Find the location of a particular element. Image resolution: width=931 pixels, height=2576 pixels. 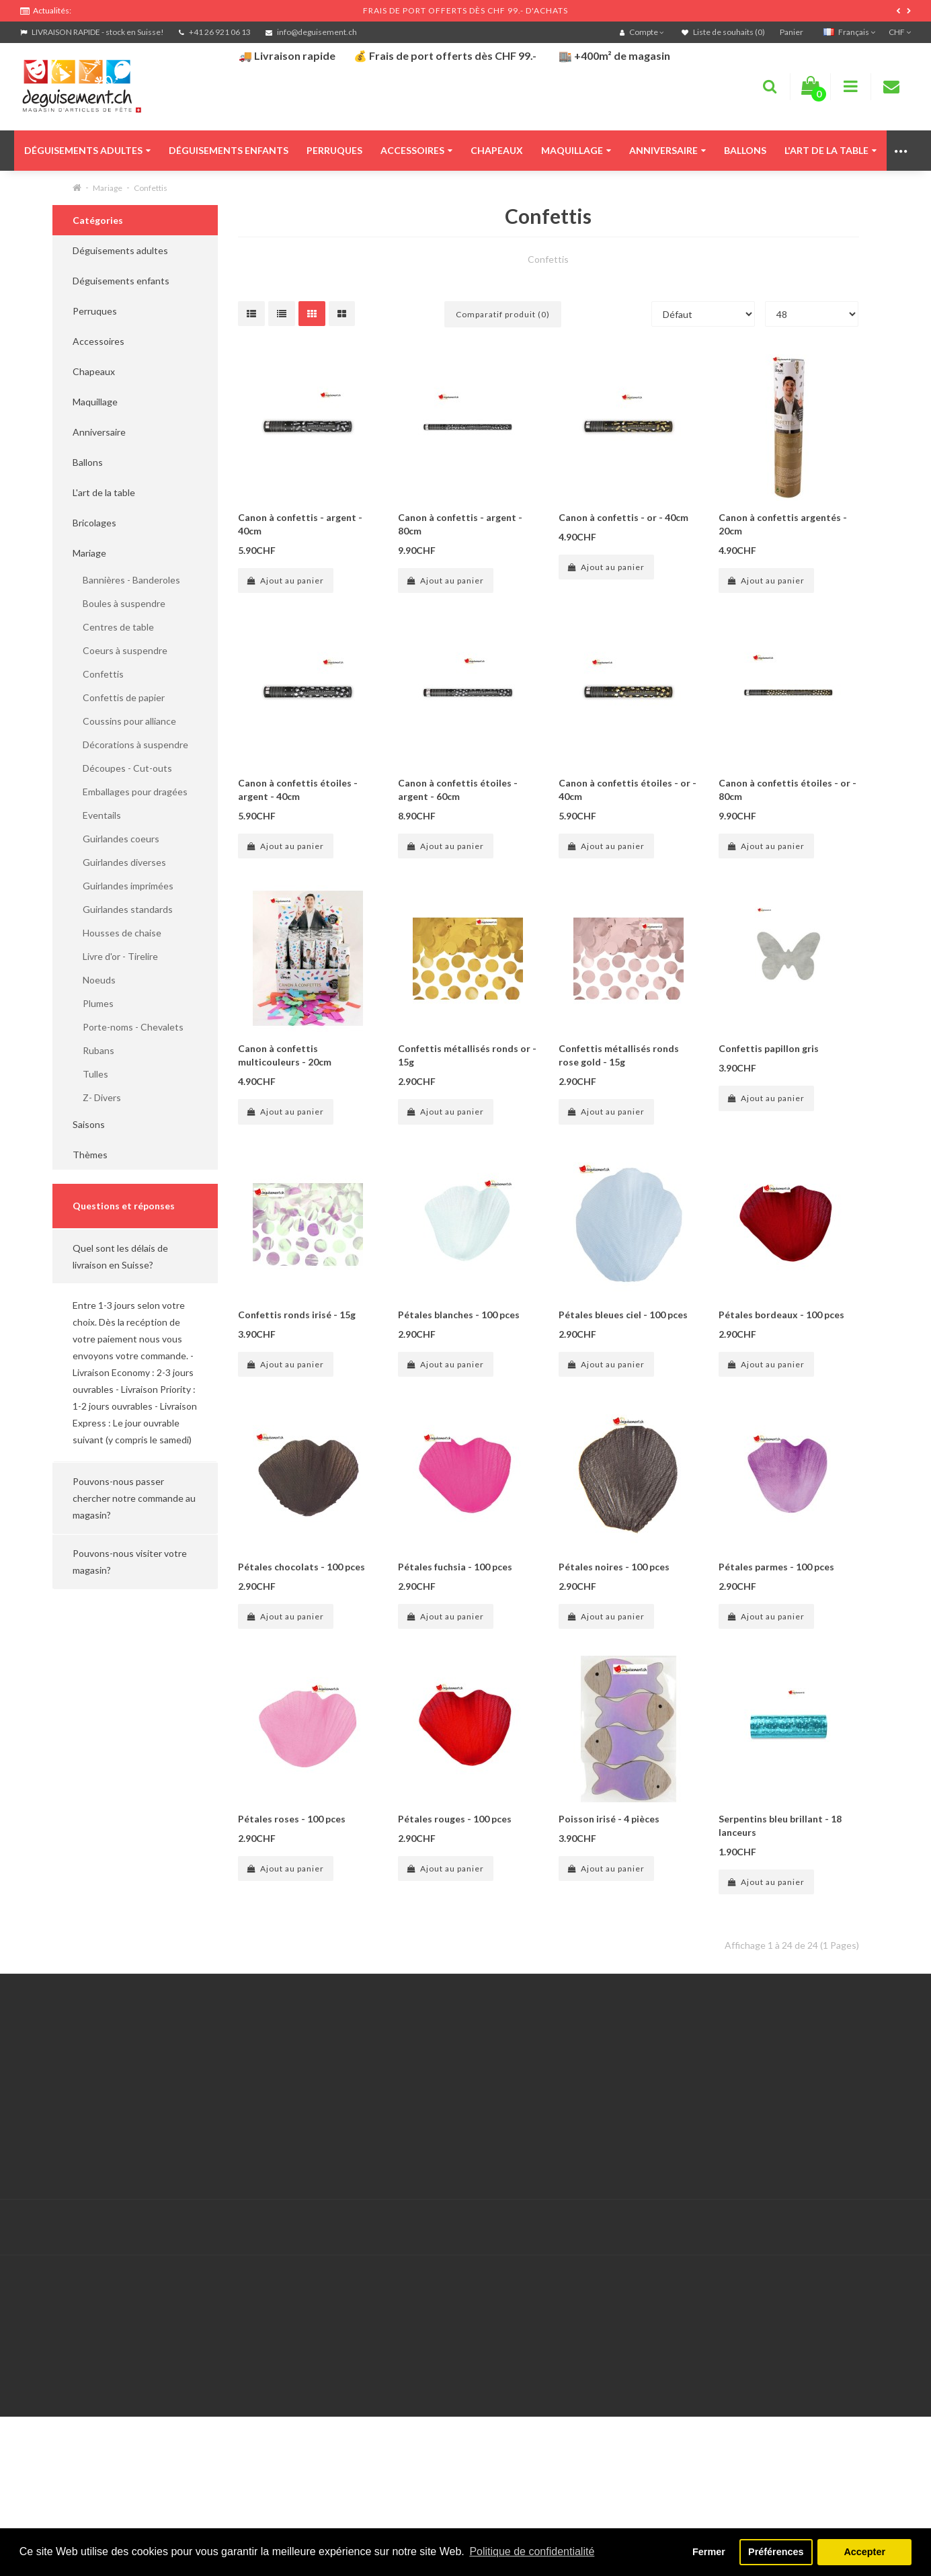

Eventails is located at coordinates (97, 815).